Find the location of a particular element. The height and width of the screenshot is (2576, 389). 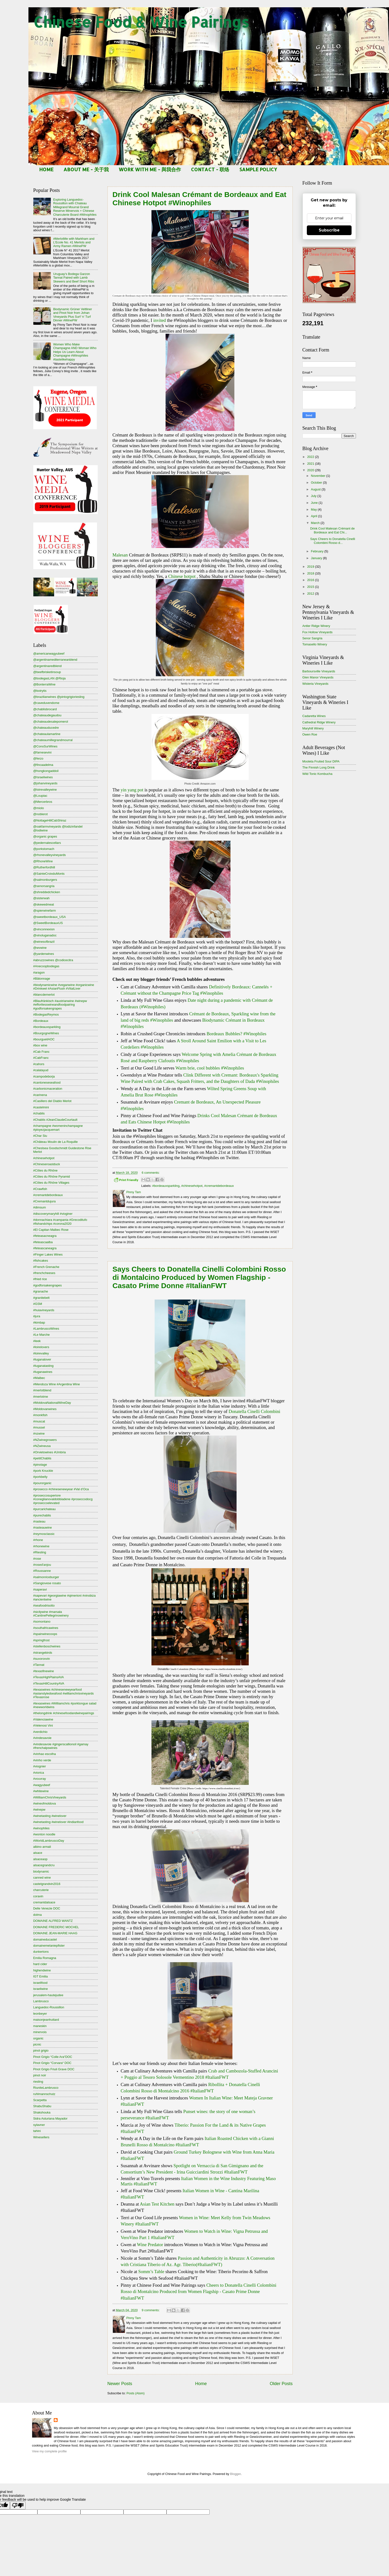

#Cremantdujura is located at coordinates (44, 1201).